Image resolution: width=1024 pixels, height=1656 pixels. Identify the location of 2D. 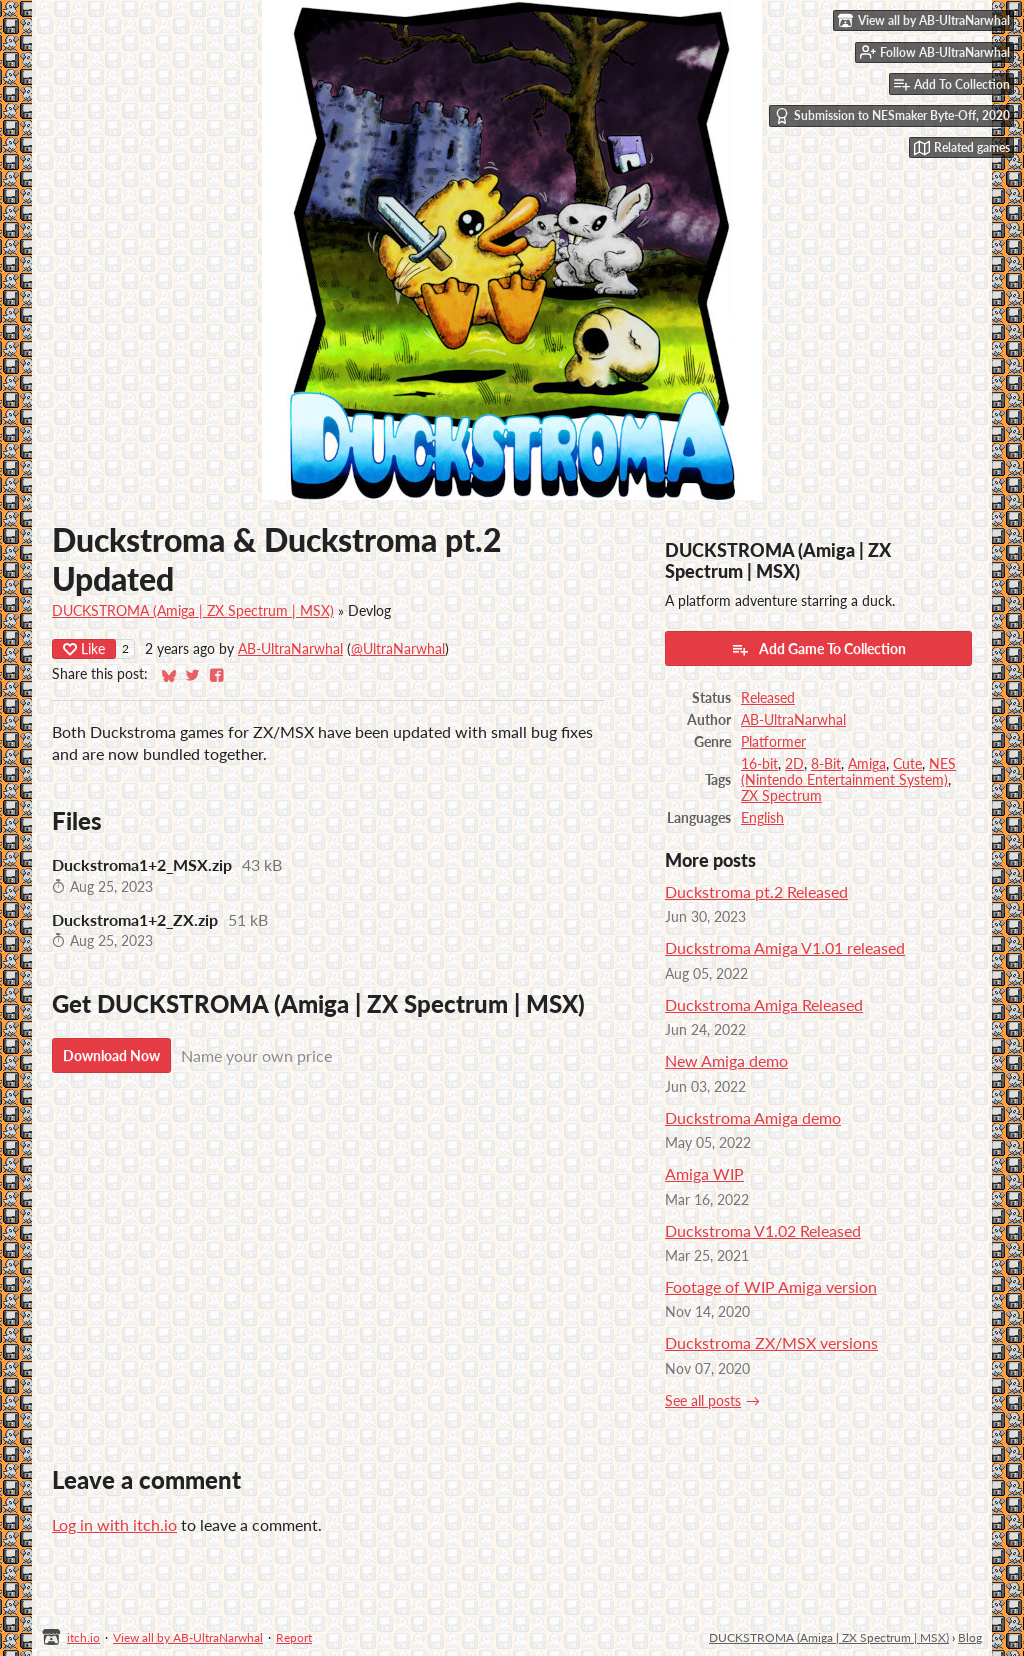
(794, 764).